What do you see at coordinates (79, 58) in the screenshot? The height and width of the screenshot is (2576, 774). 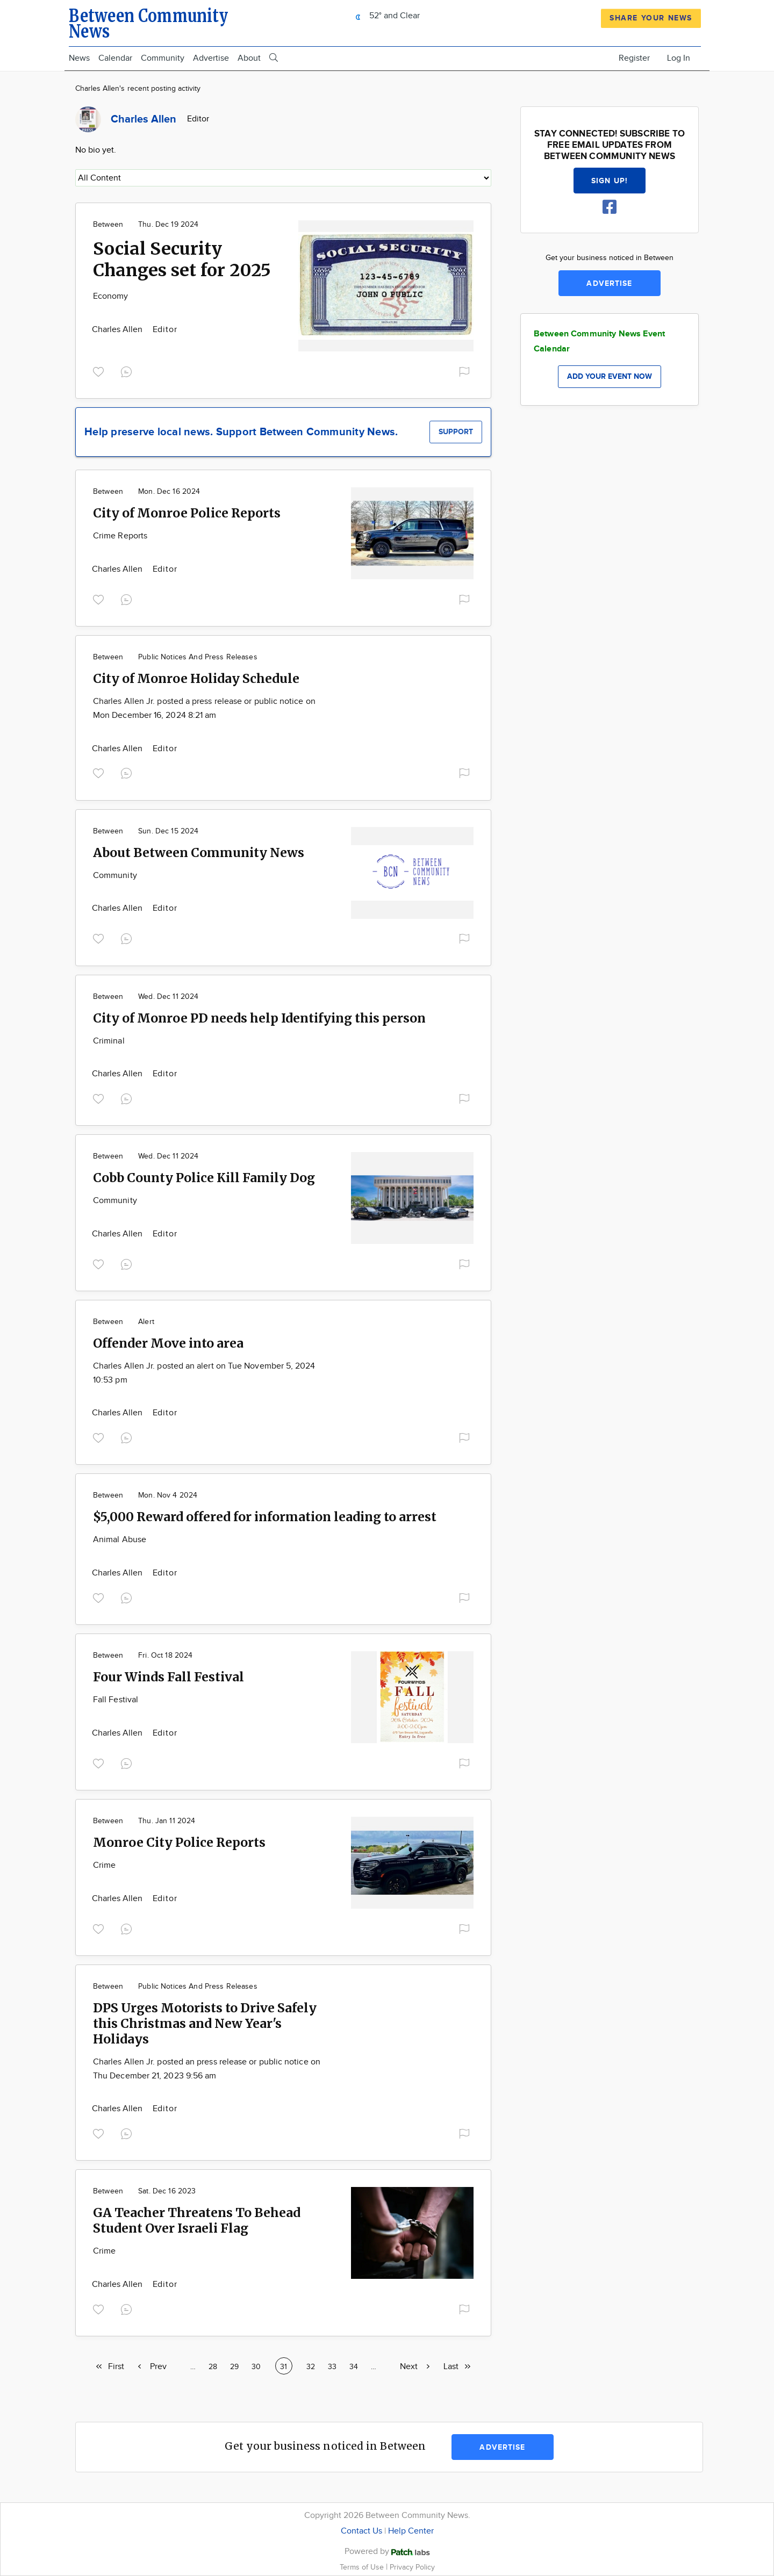 I see `News` at bounding box center [79, 58].